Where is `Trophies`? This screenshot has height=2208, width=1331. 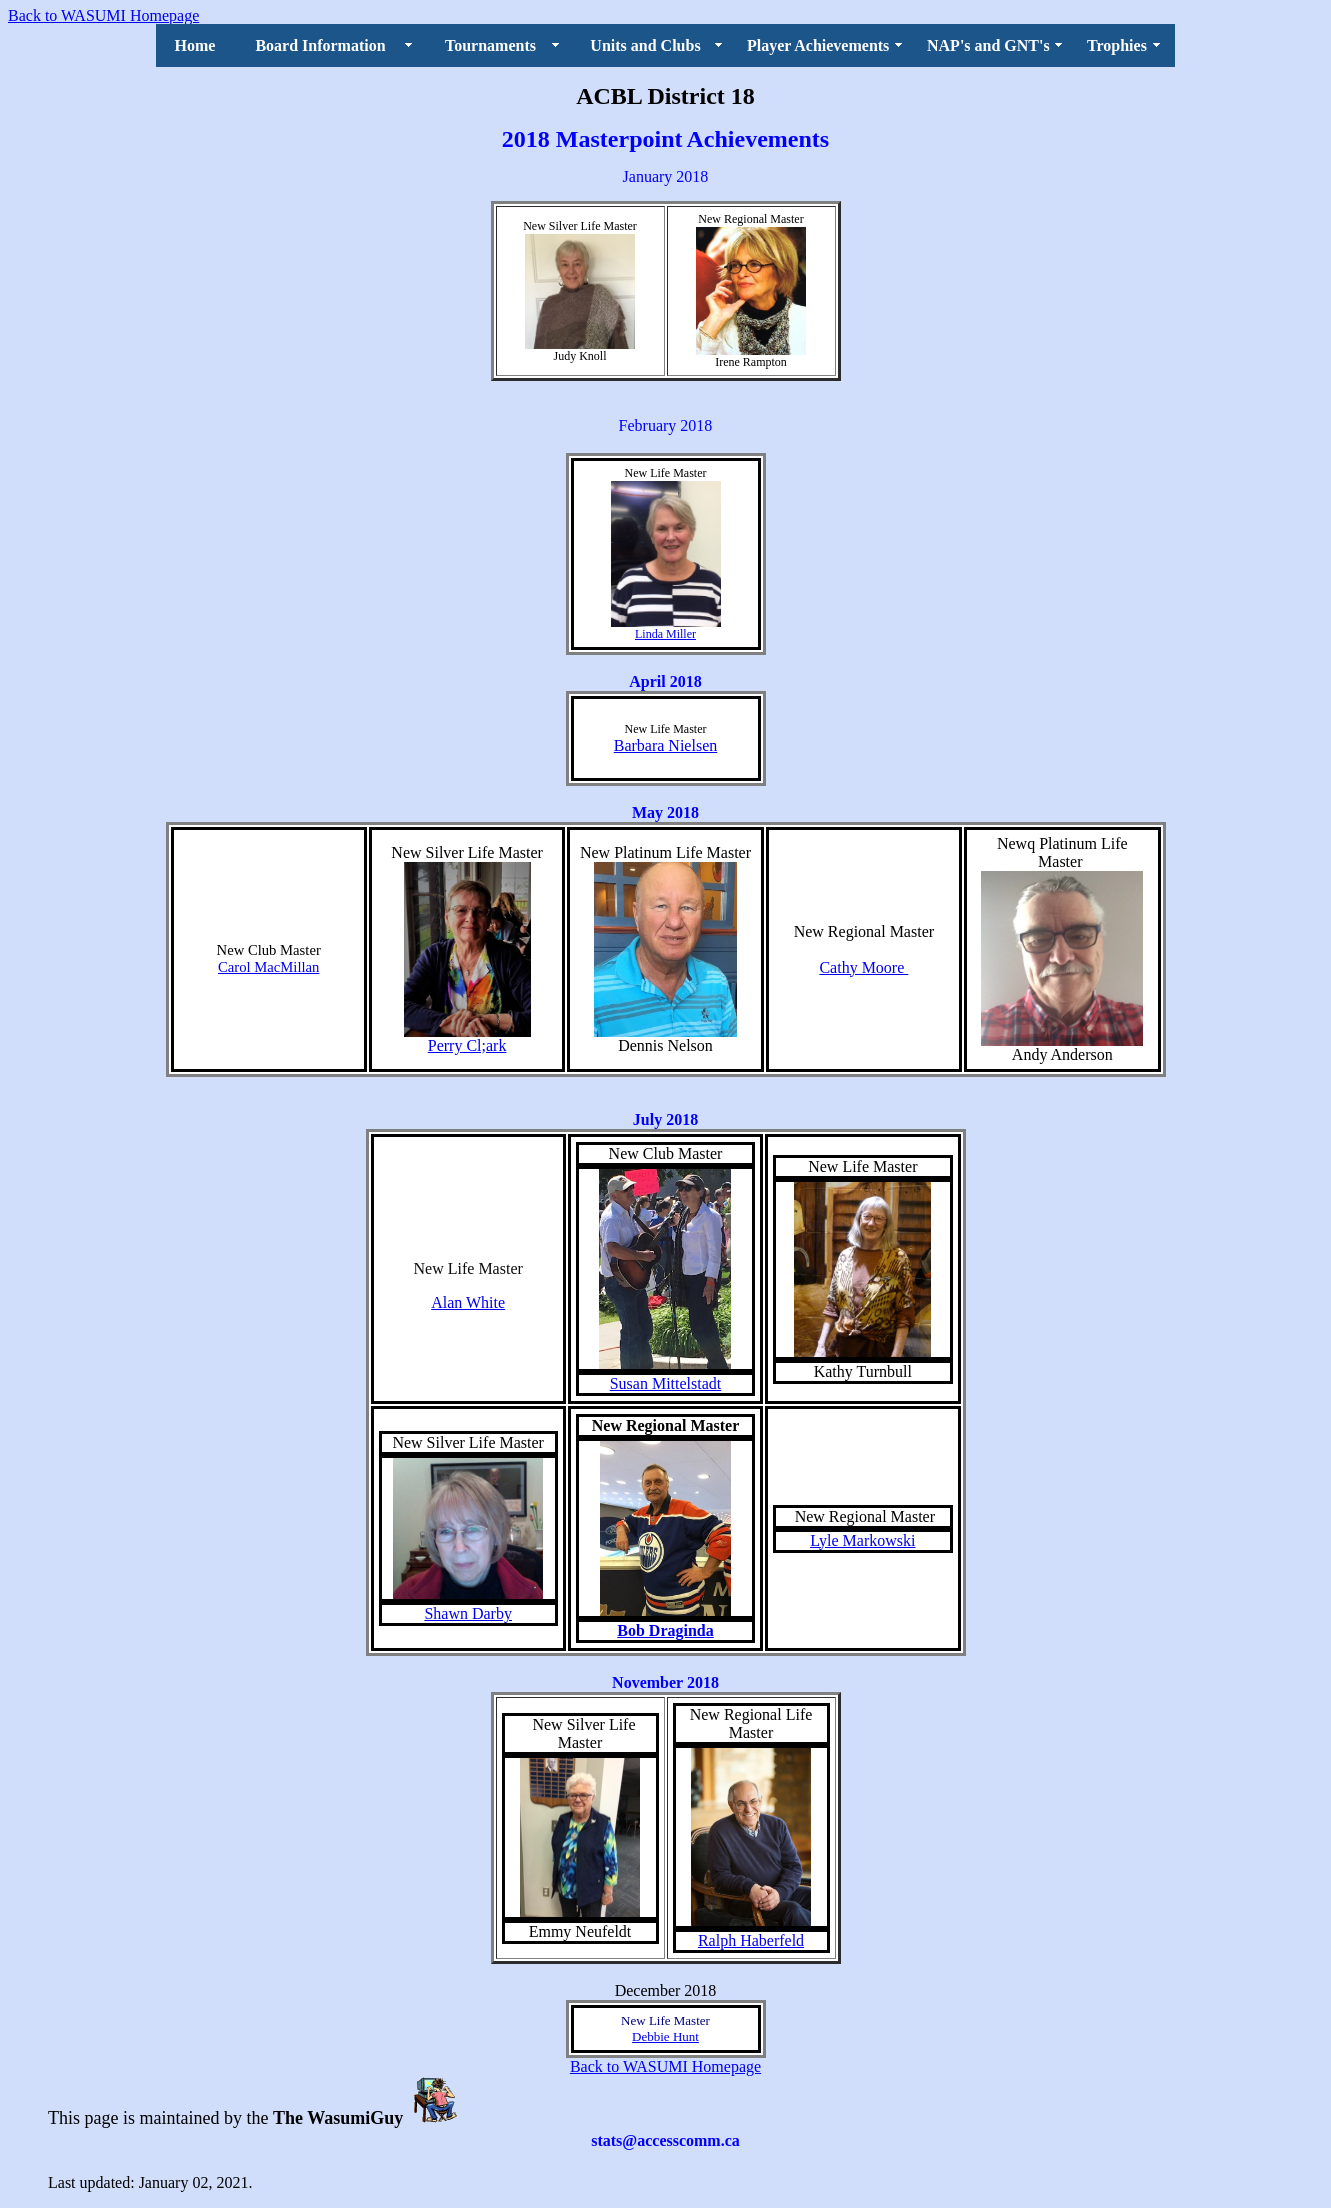 Trophies is located at coordinates (1117, 45).